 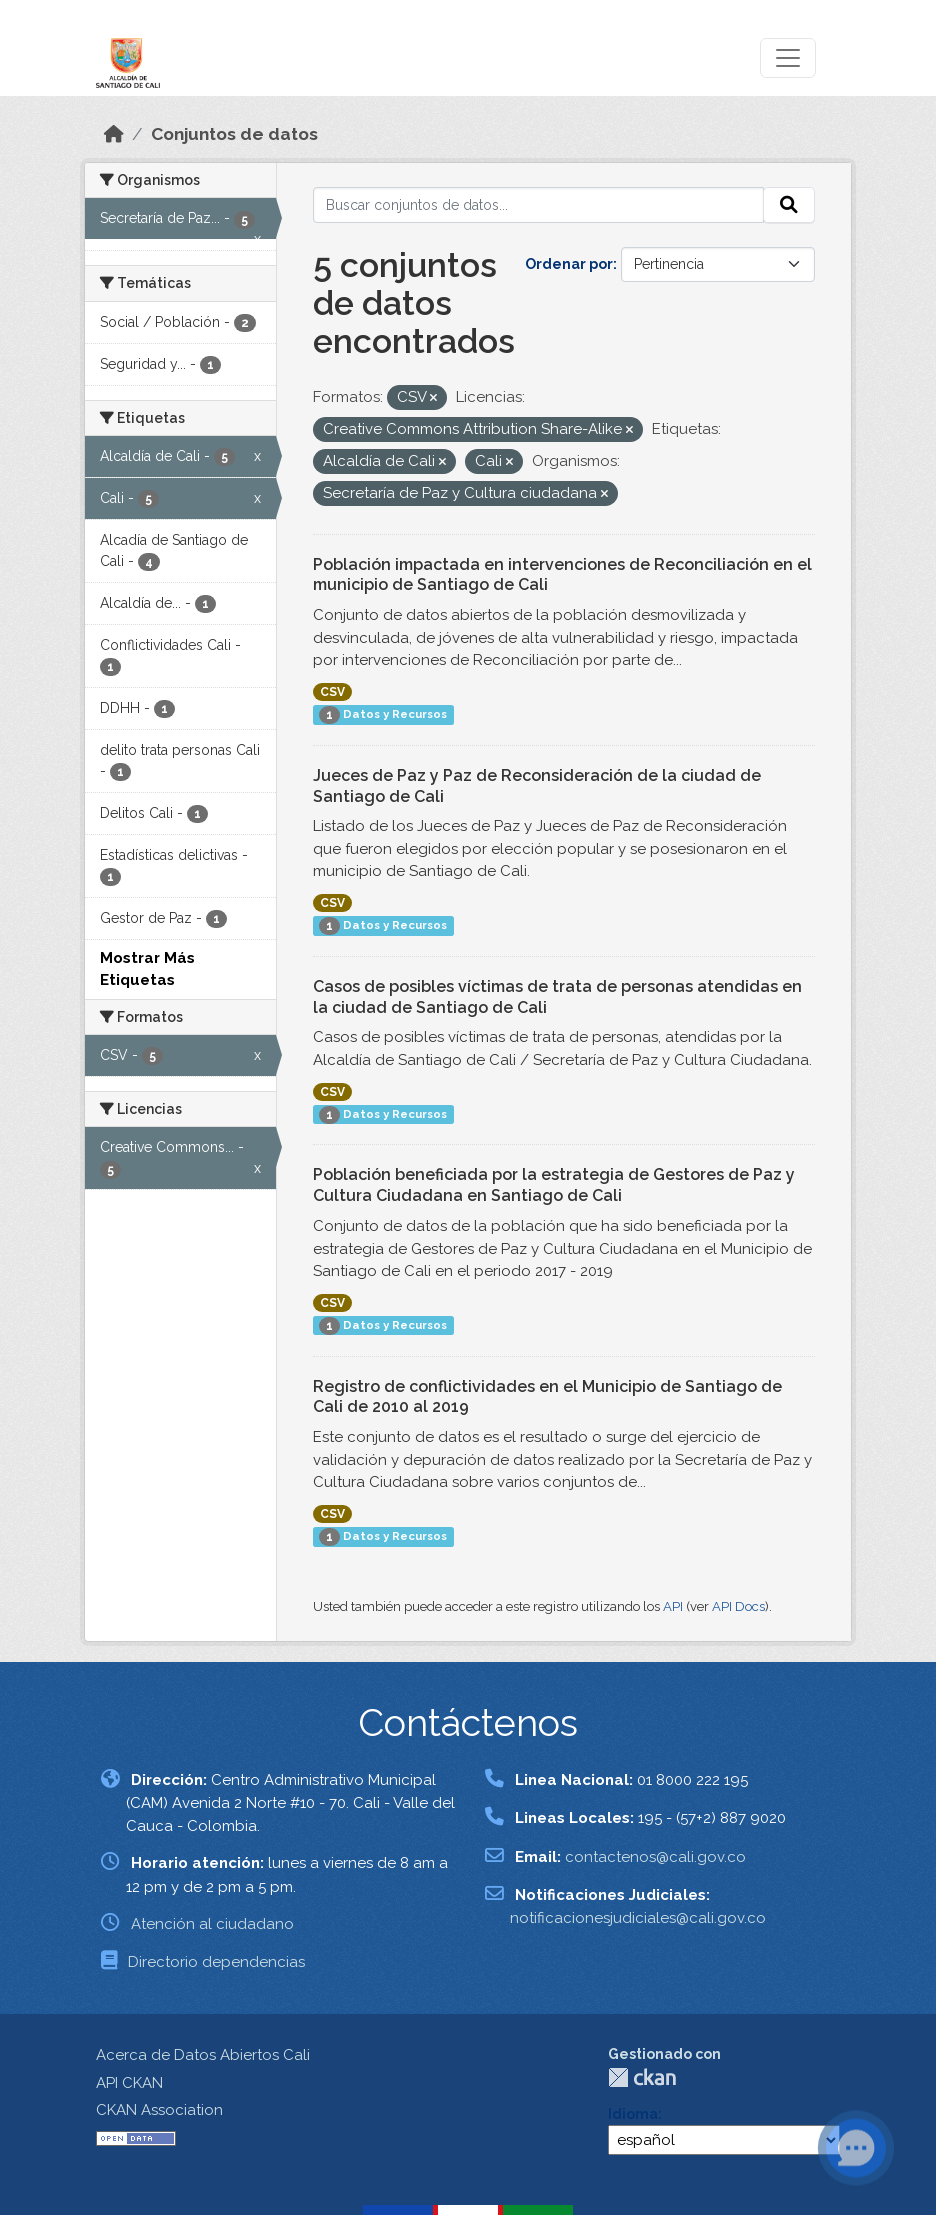 I want to click on Acerca de Datos Abiertos Cali, so click(x=203, y=2055).